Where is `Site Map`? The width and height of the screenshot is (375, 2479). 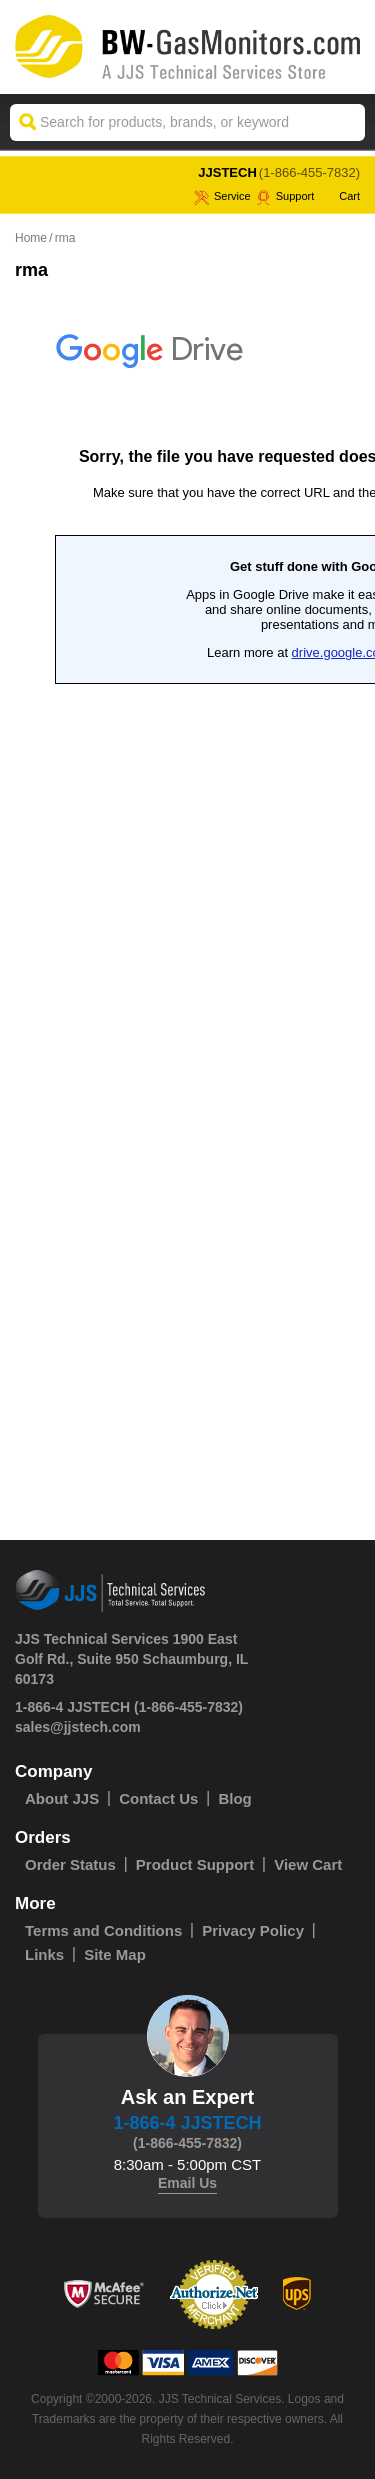
Site Map is located at coordinates (115, 1954).